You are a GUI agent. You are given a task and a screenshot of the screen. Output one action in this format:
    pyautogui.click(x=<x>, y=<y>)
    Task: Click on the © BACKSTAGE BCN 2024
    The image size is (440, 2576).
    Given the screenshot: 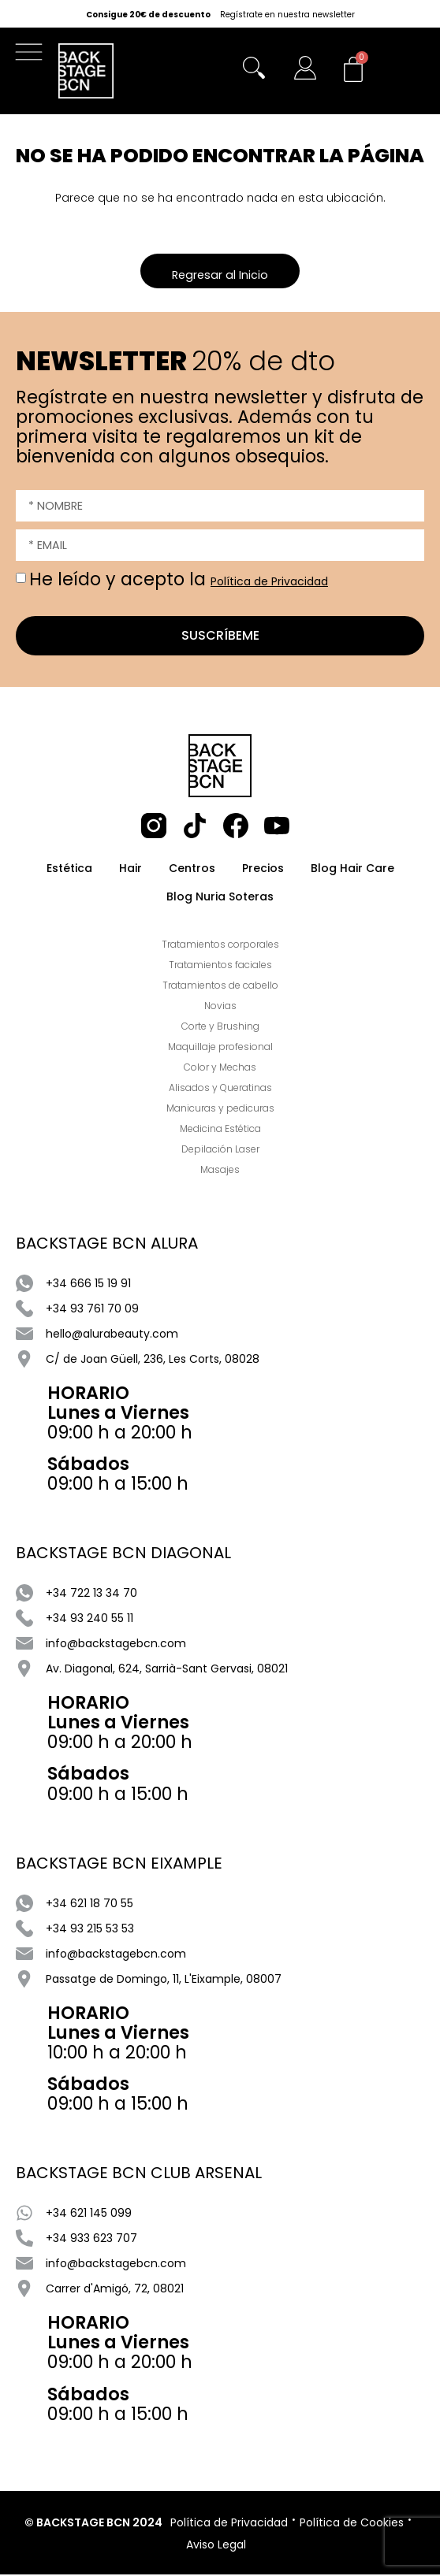 What is the action you would take?
    pyautogui.click(x=93, y=2524)
    